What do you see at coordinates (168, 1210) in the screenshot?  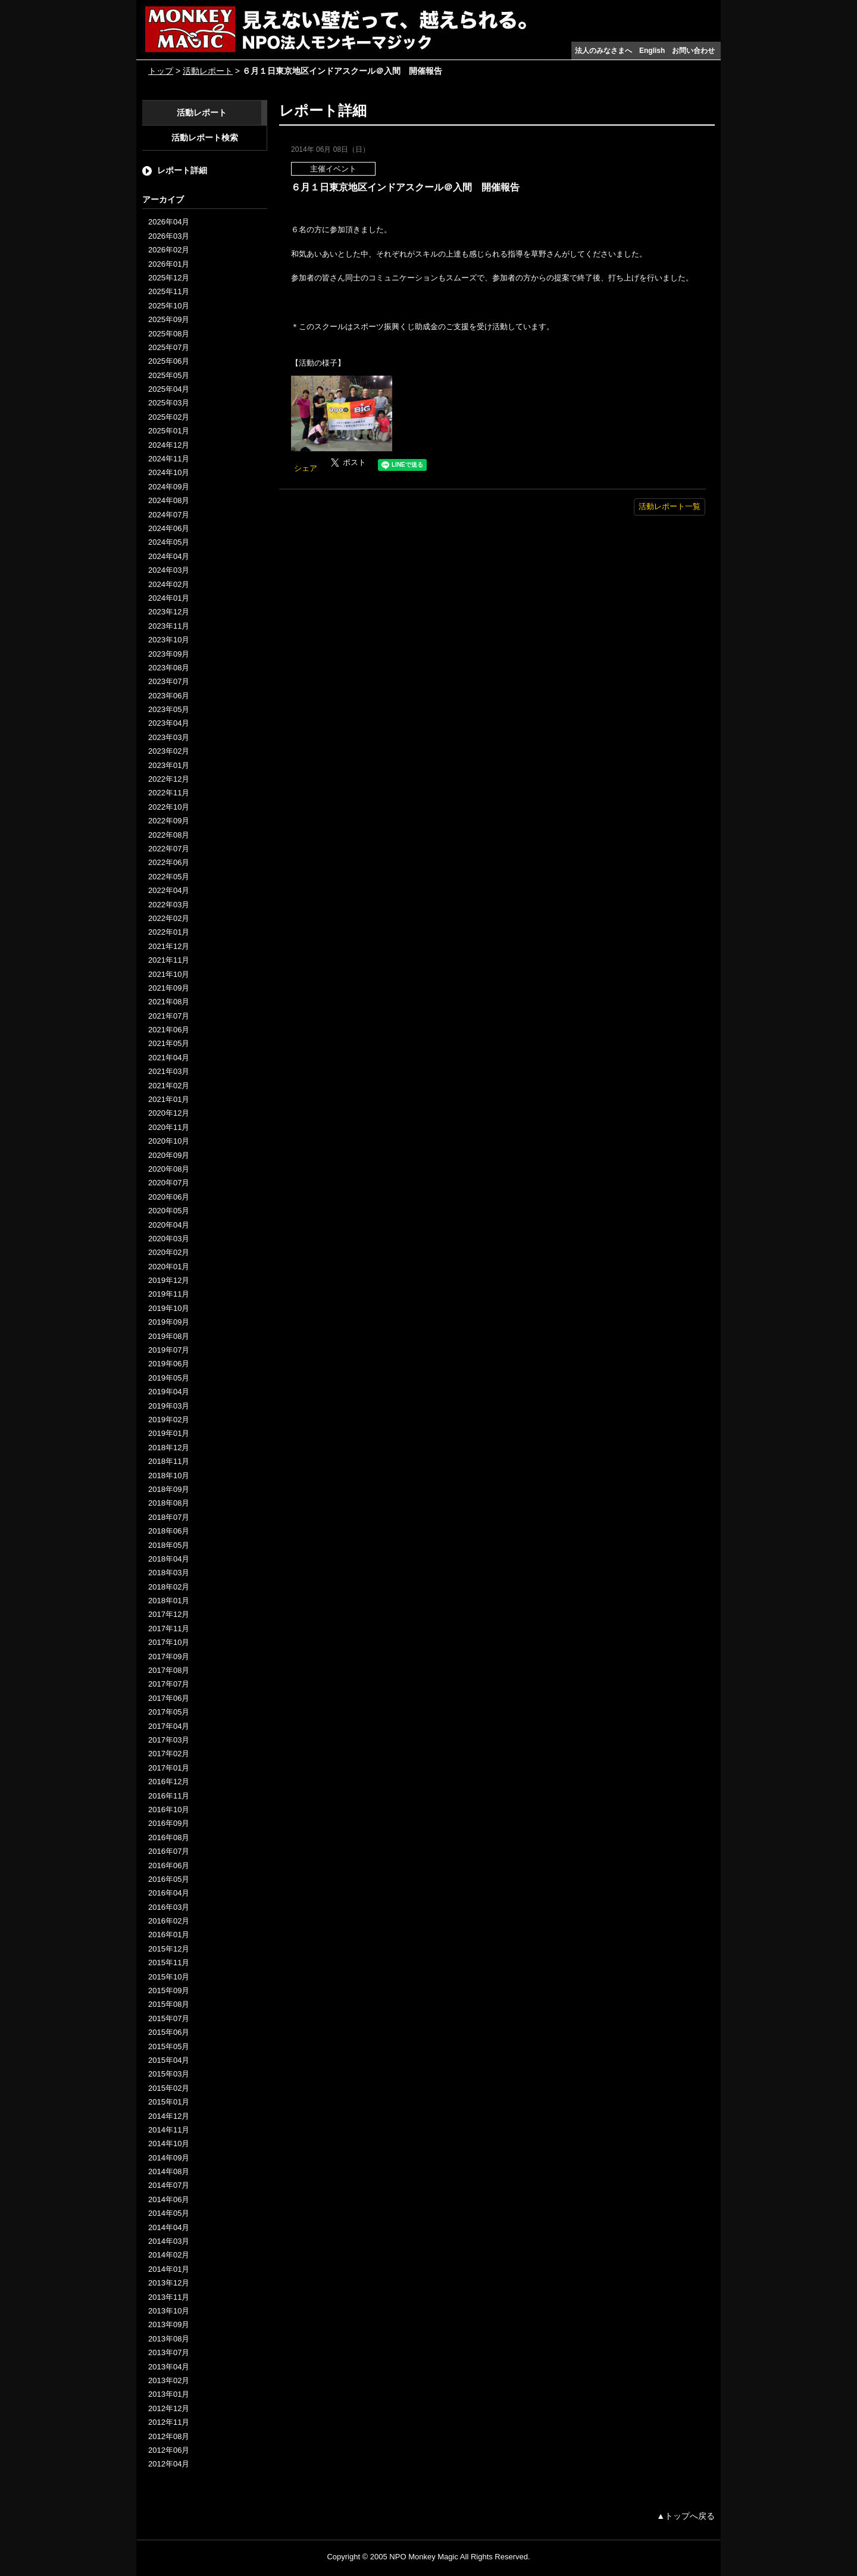 I see `2020年05月` at bounding box center [168, 1210].